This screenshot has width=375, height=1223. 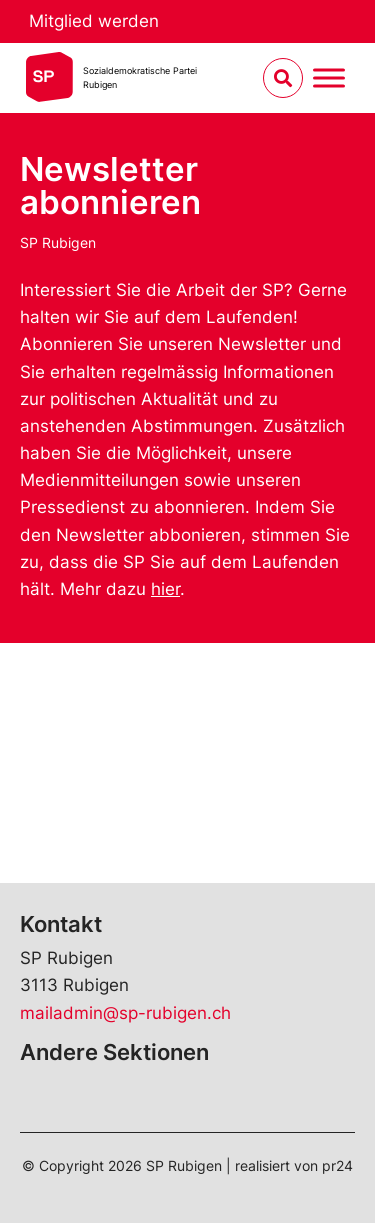 I want to click on [Menu umschalten], so click(x=329, y=78).